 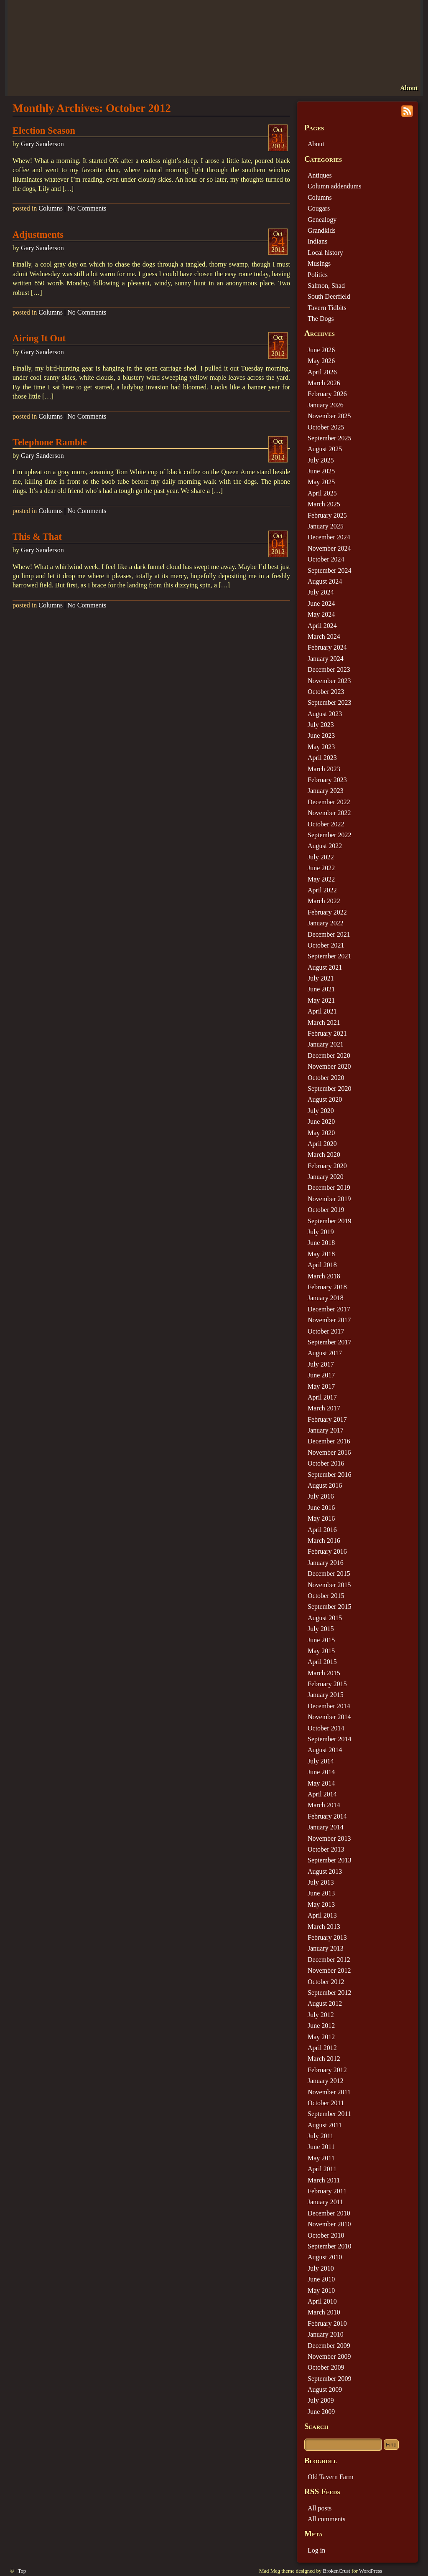 I want to click on February 2015, so click(x=327, y=1683).